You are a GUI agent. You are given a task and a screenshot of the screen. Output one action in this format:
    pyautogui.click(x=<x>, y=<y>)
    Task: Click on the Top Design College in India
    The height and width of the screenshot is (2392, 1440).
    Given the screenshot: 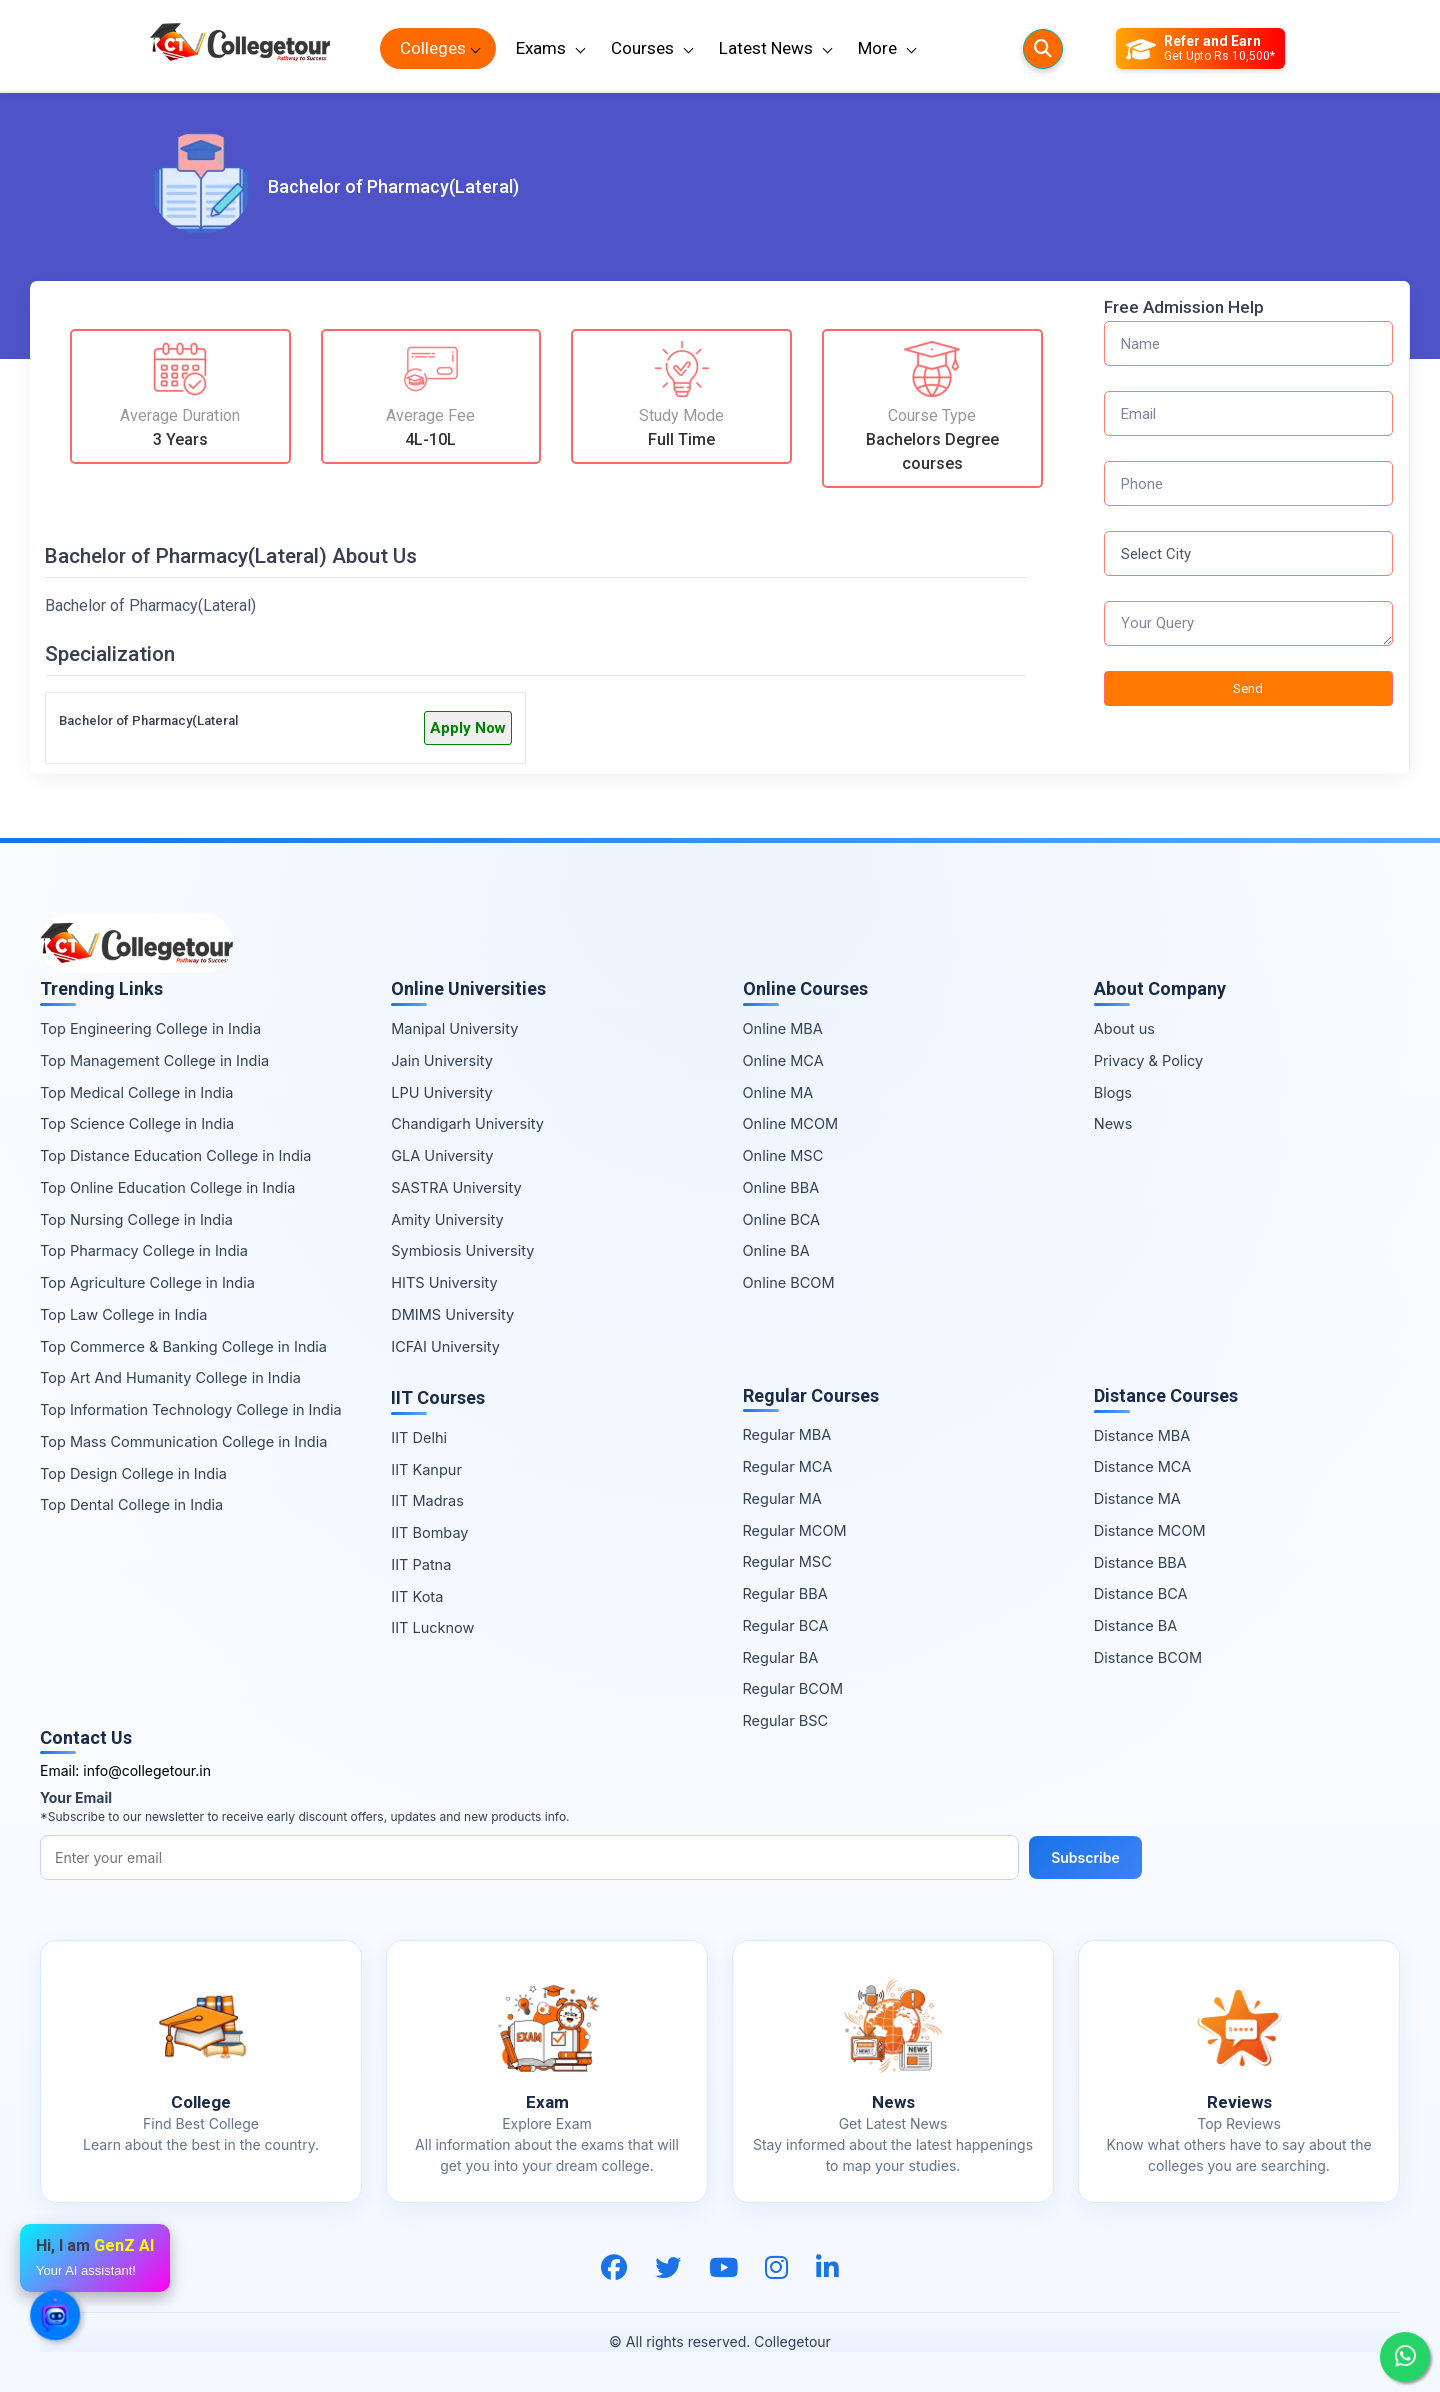 What is the action you would take?
    pyautogui.click(x=133, y=1473)
    